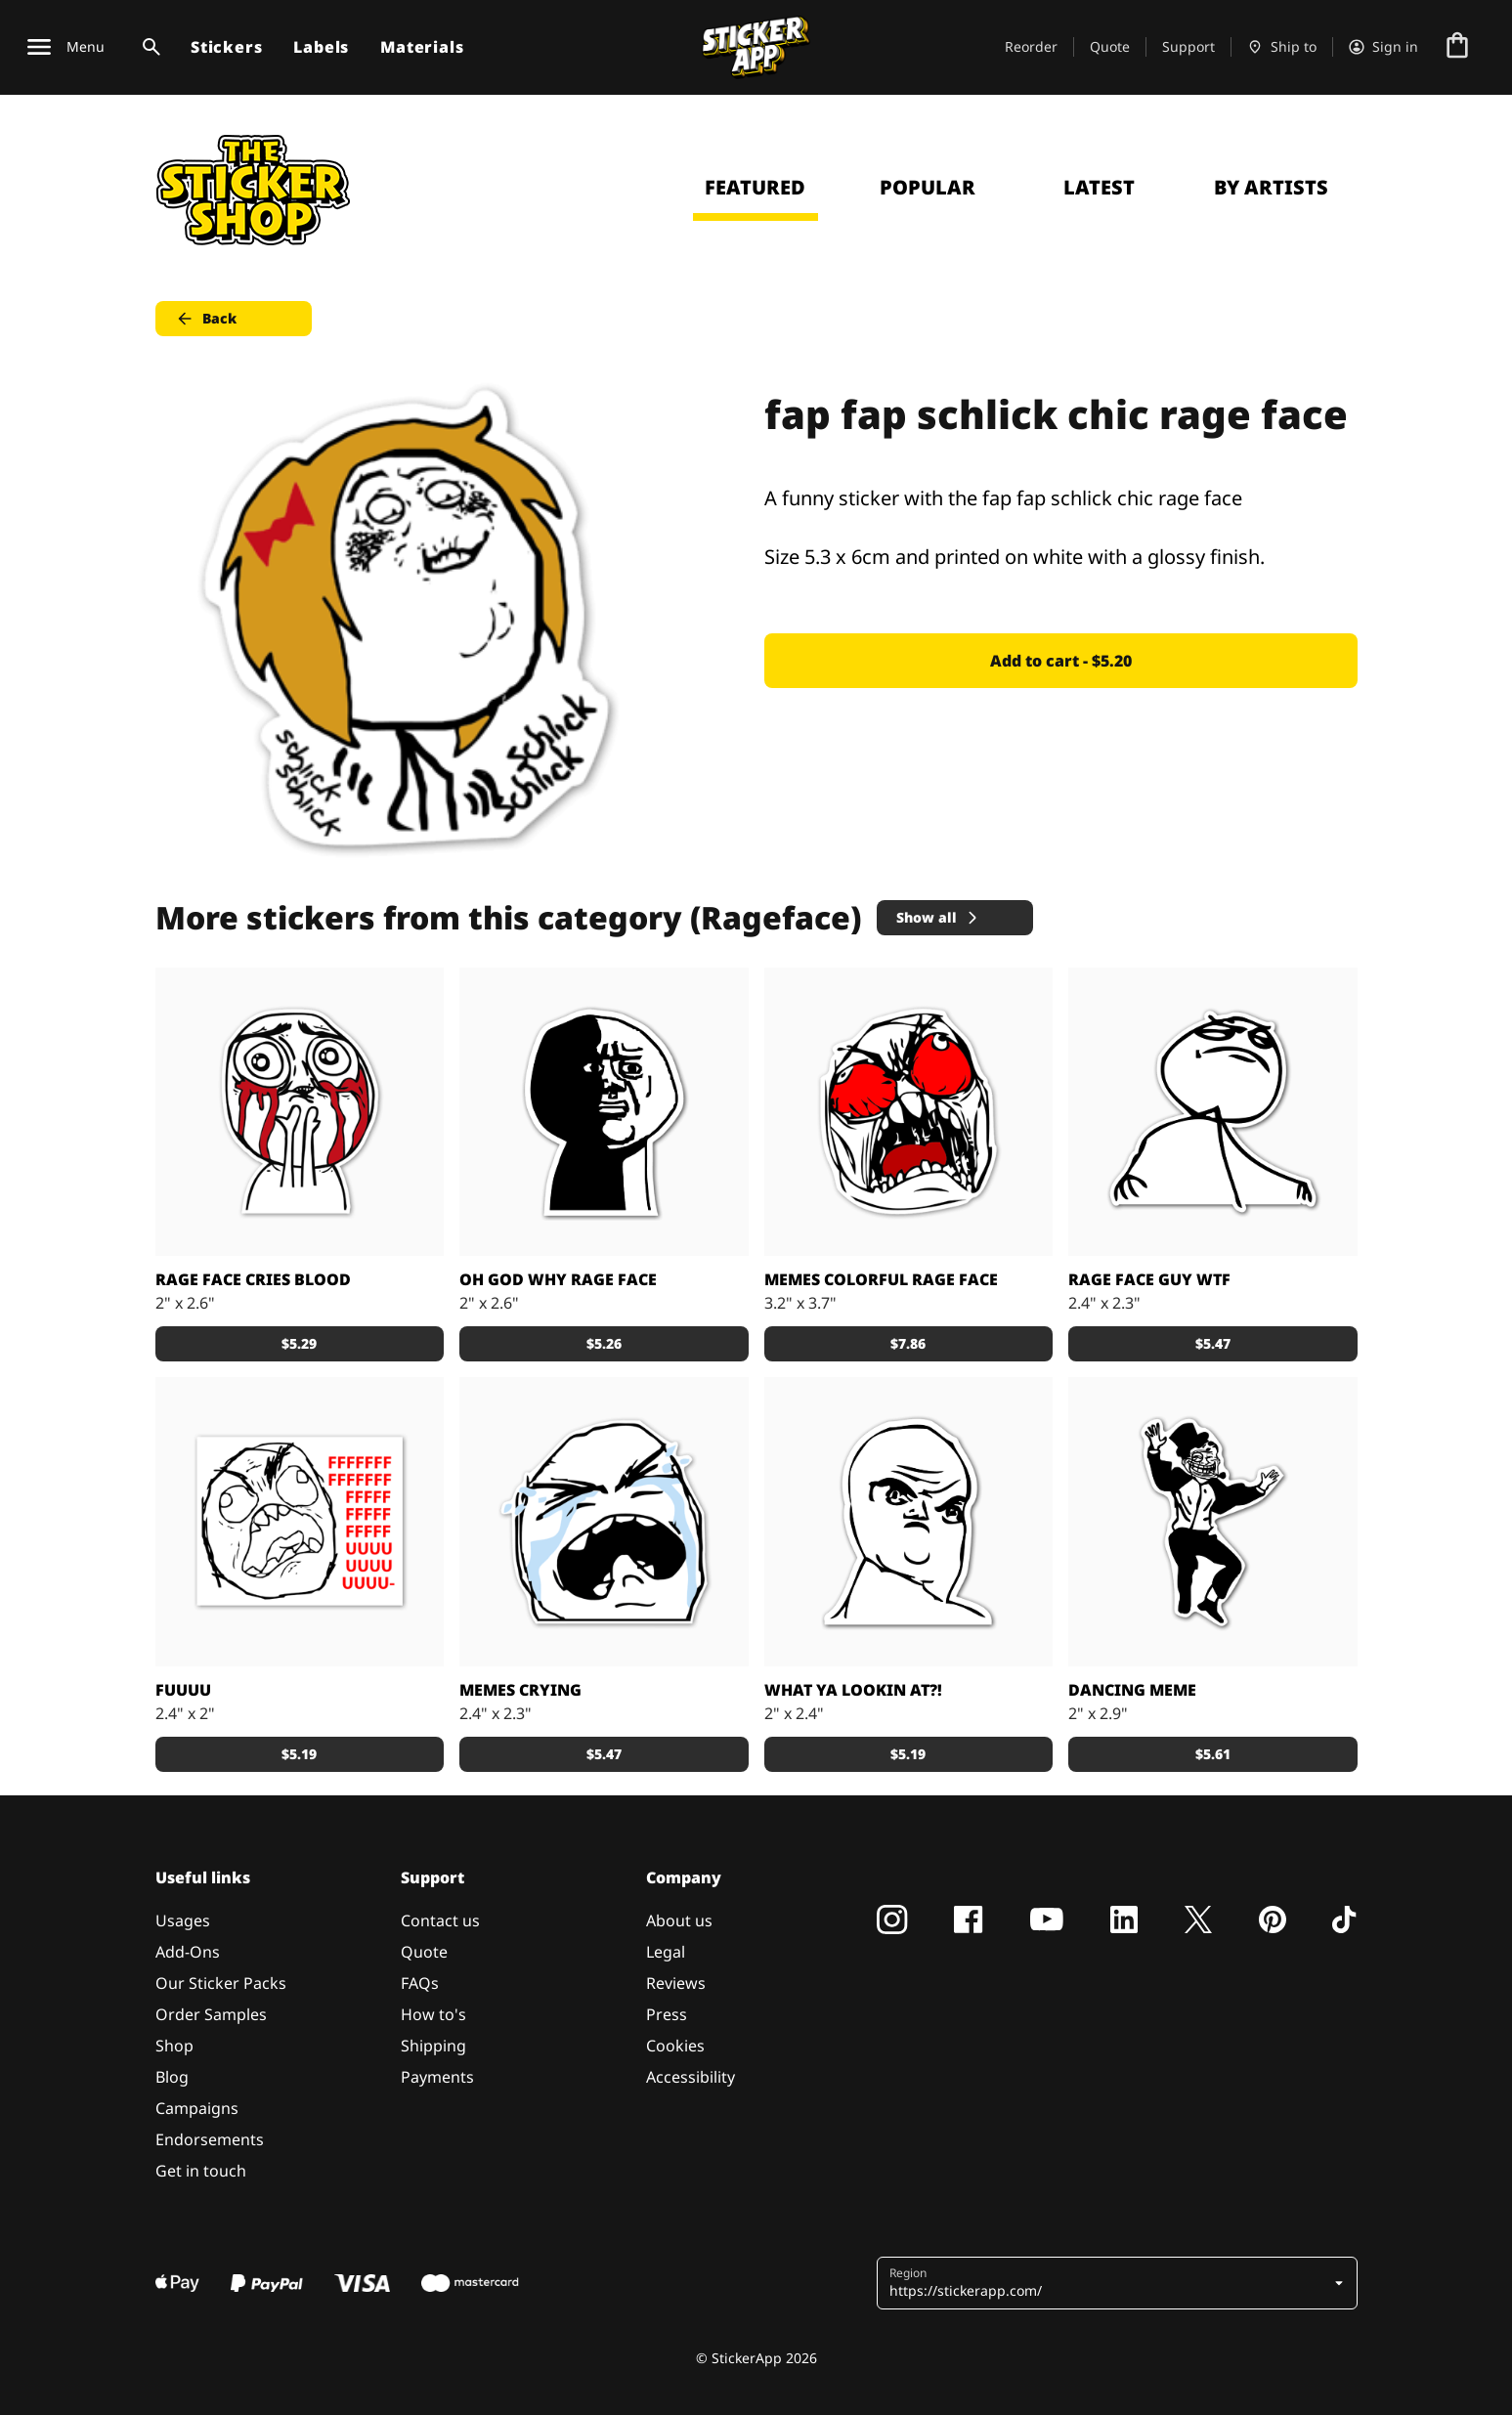  Describe the element at coordinates (604, 1112) in the screenshot. I see `[Why God? Why? A black and white sticker]` at that location.